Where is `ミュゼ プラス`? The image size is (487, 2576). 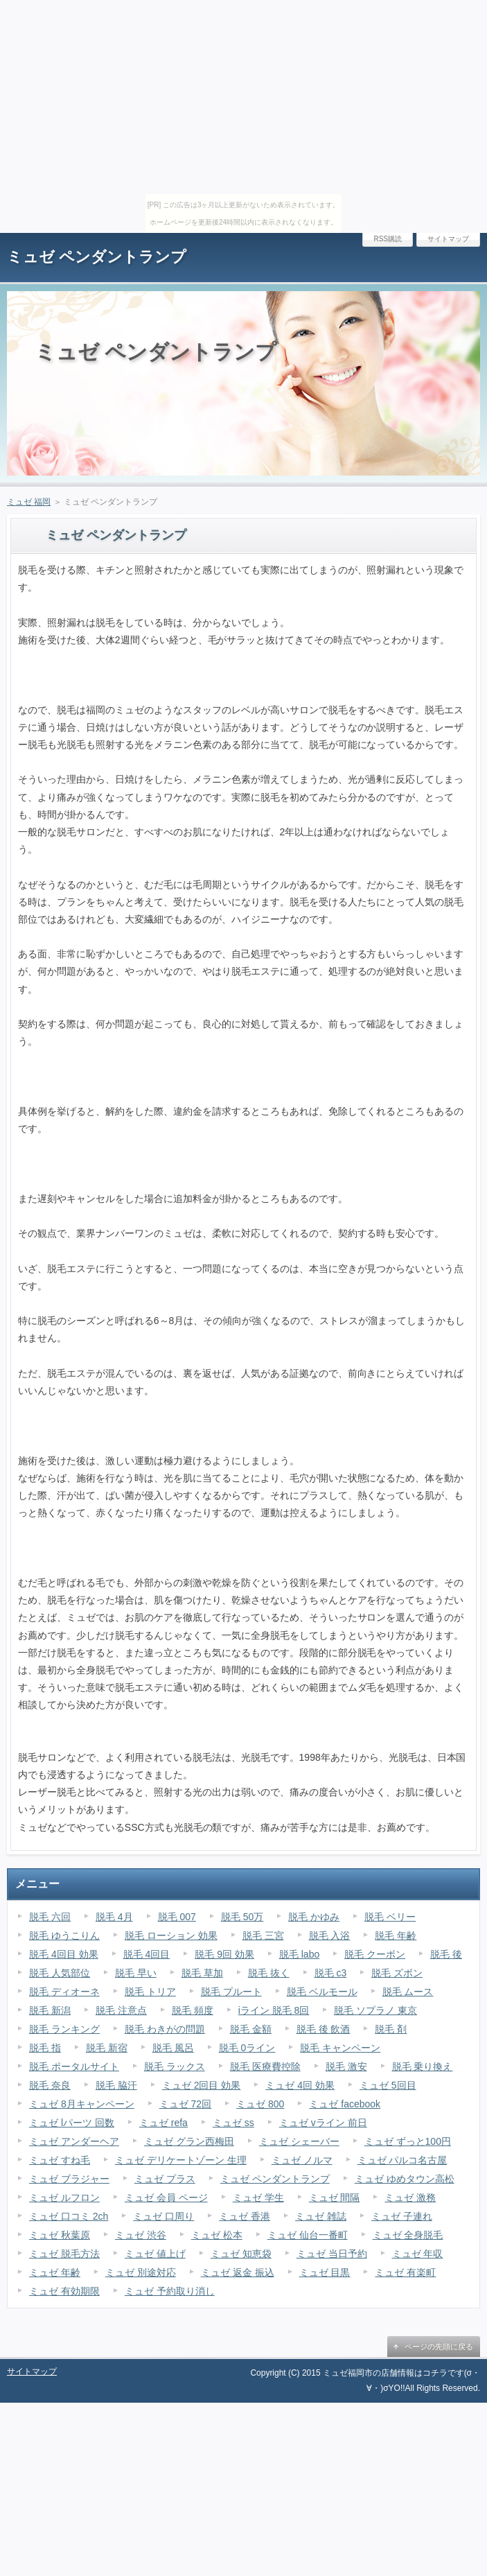
ミュゼ プラス is located at coordinates (164, 2178).